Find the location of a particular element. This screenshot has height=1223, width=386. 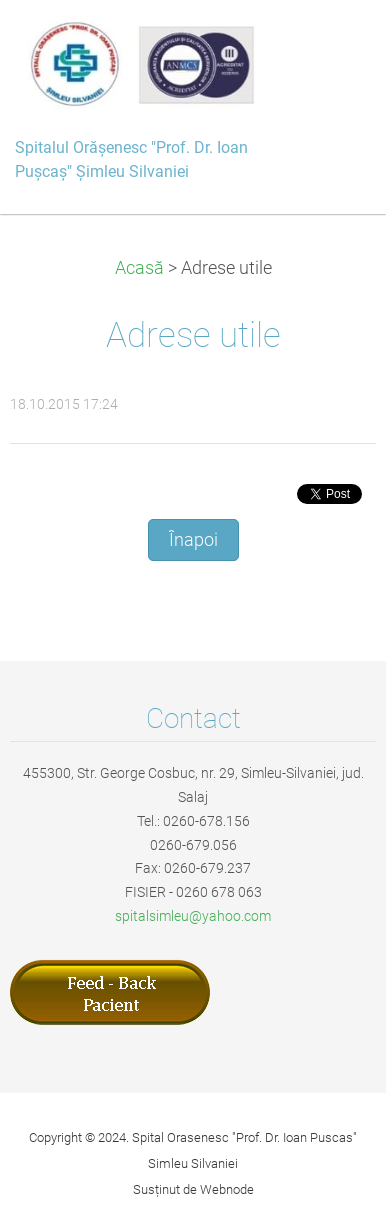

Webnode is located at coordinates (227, 1189).